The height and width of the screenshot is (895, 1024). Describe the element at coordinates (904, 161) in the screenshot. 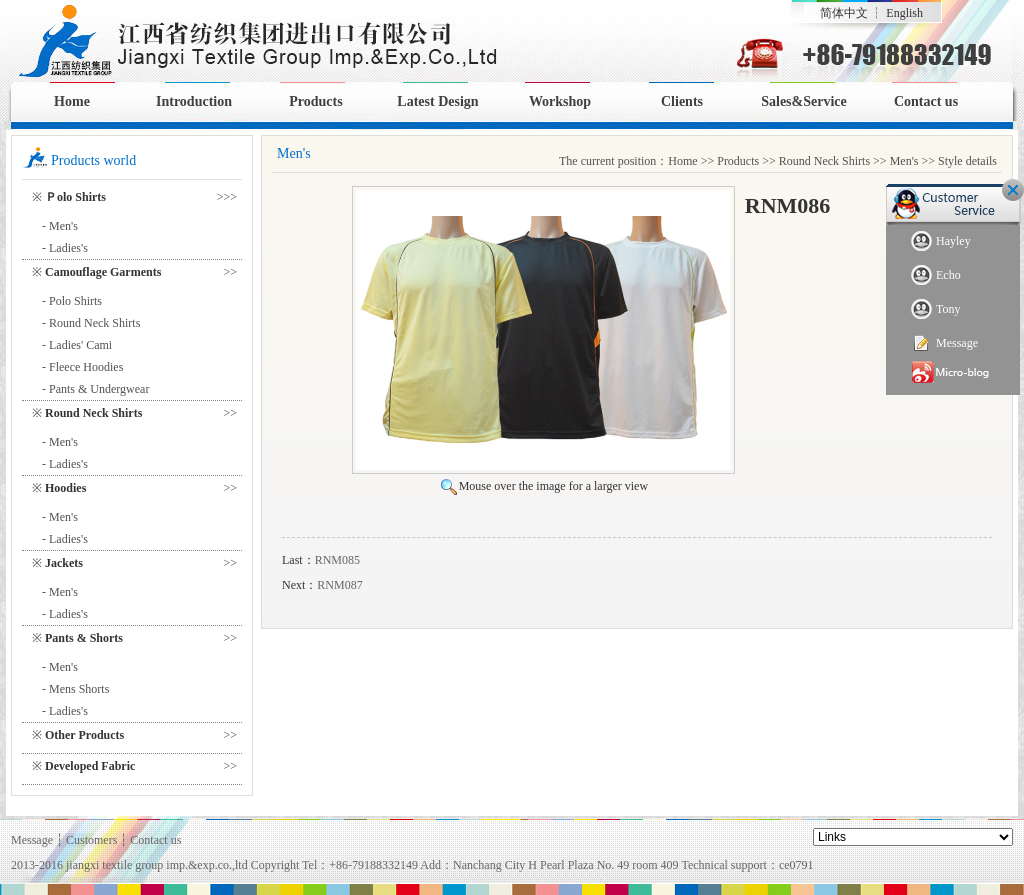

I see `Men's` at that location.